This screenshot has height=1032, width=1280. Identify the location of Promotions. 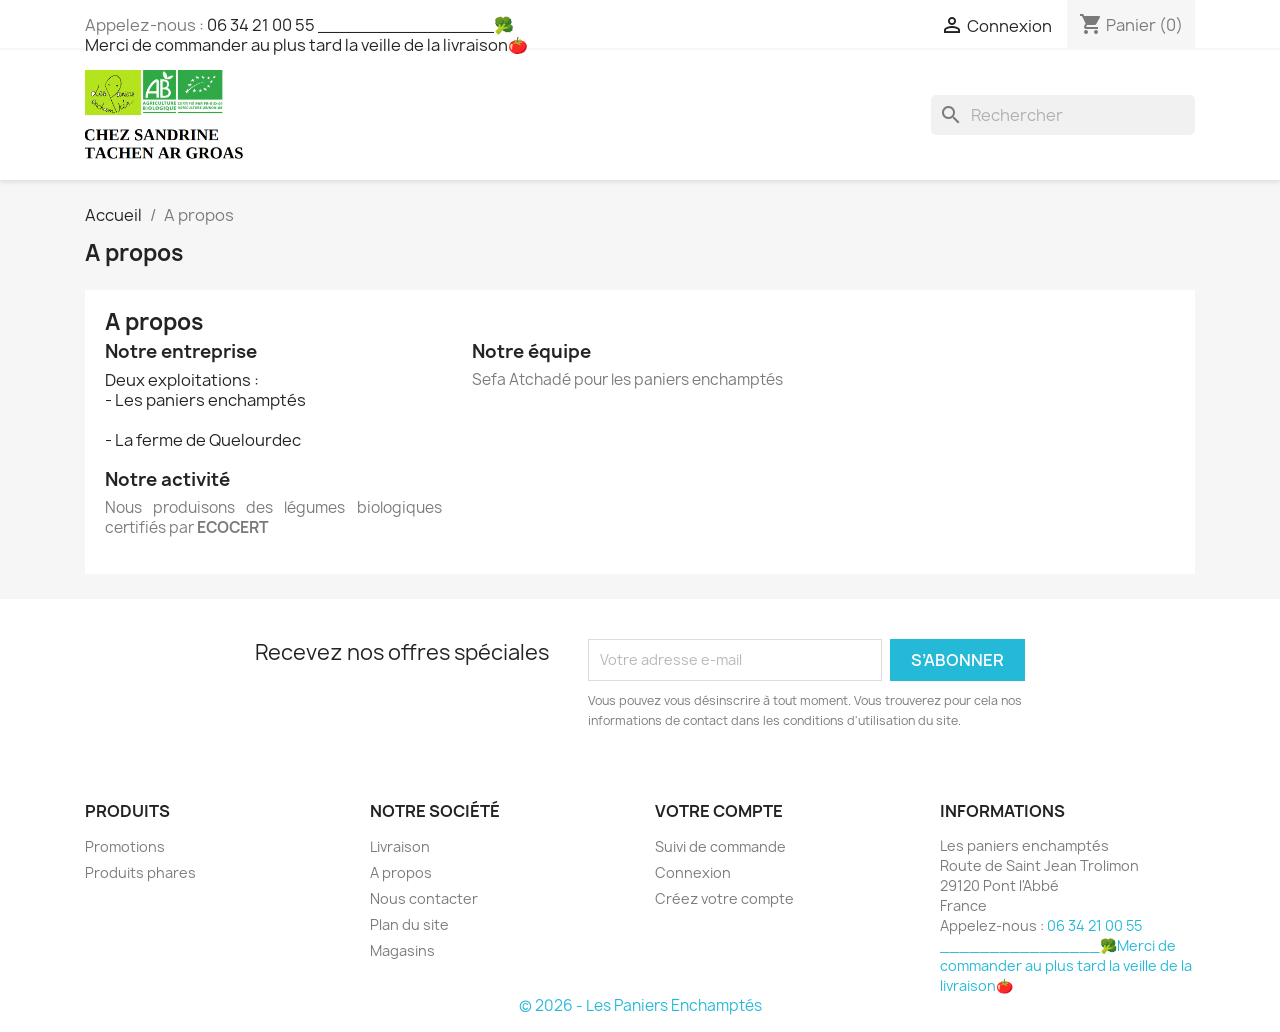
(125, 846).